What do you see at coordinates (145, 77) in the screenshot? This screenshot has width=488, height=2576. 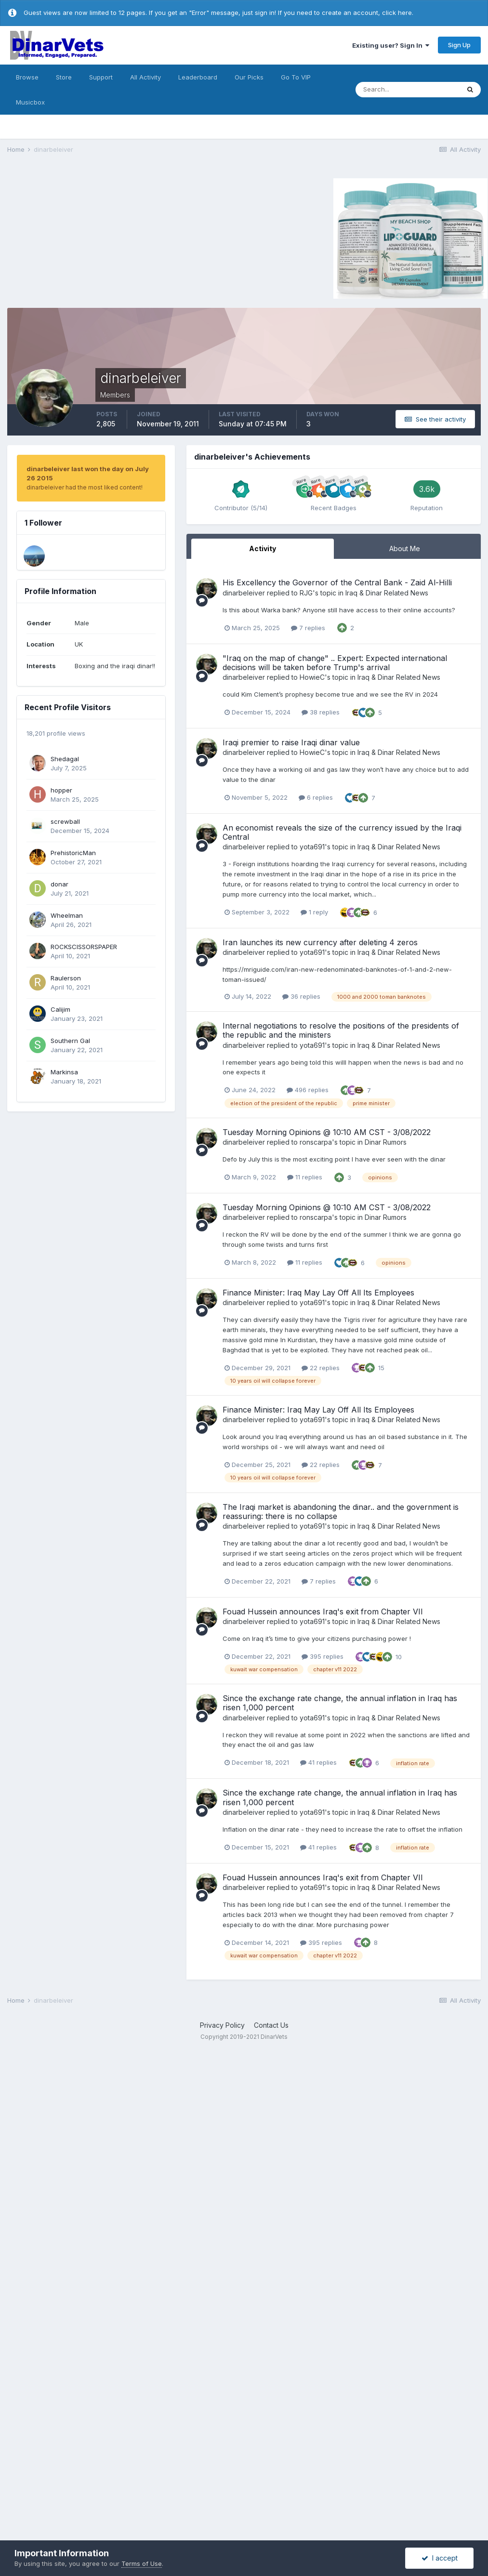 I see `All Activity` at bounding box center [145, 77].